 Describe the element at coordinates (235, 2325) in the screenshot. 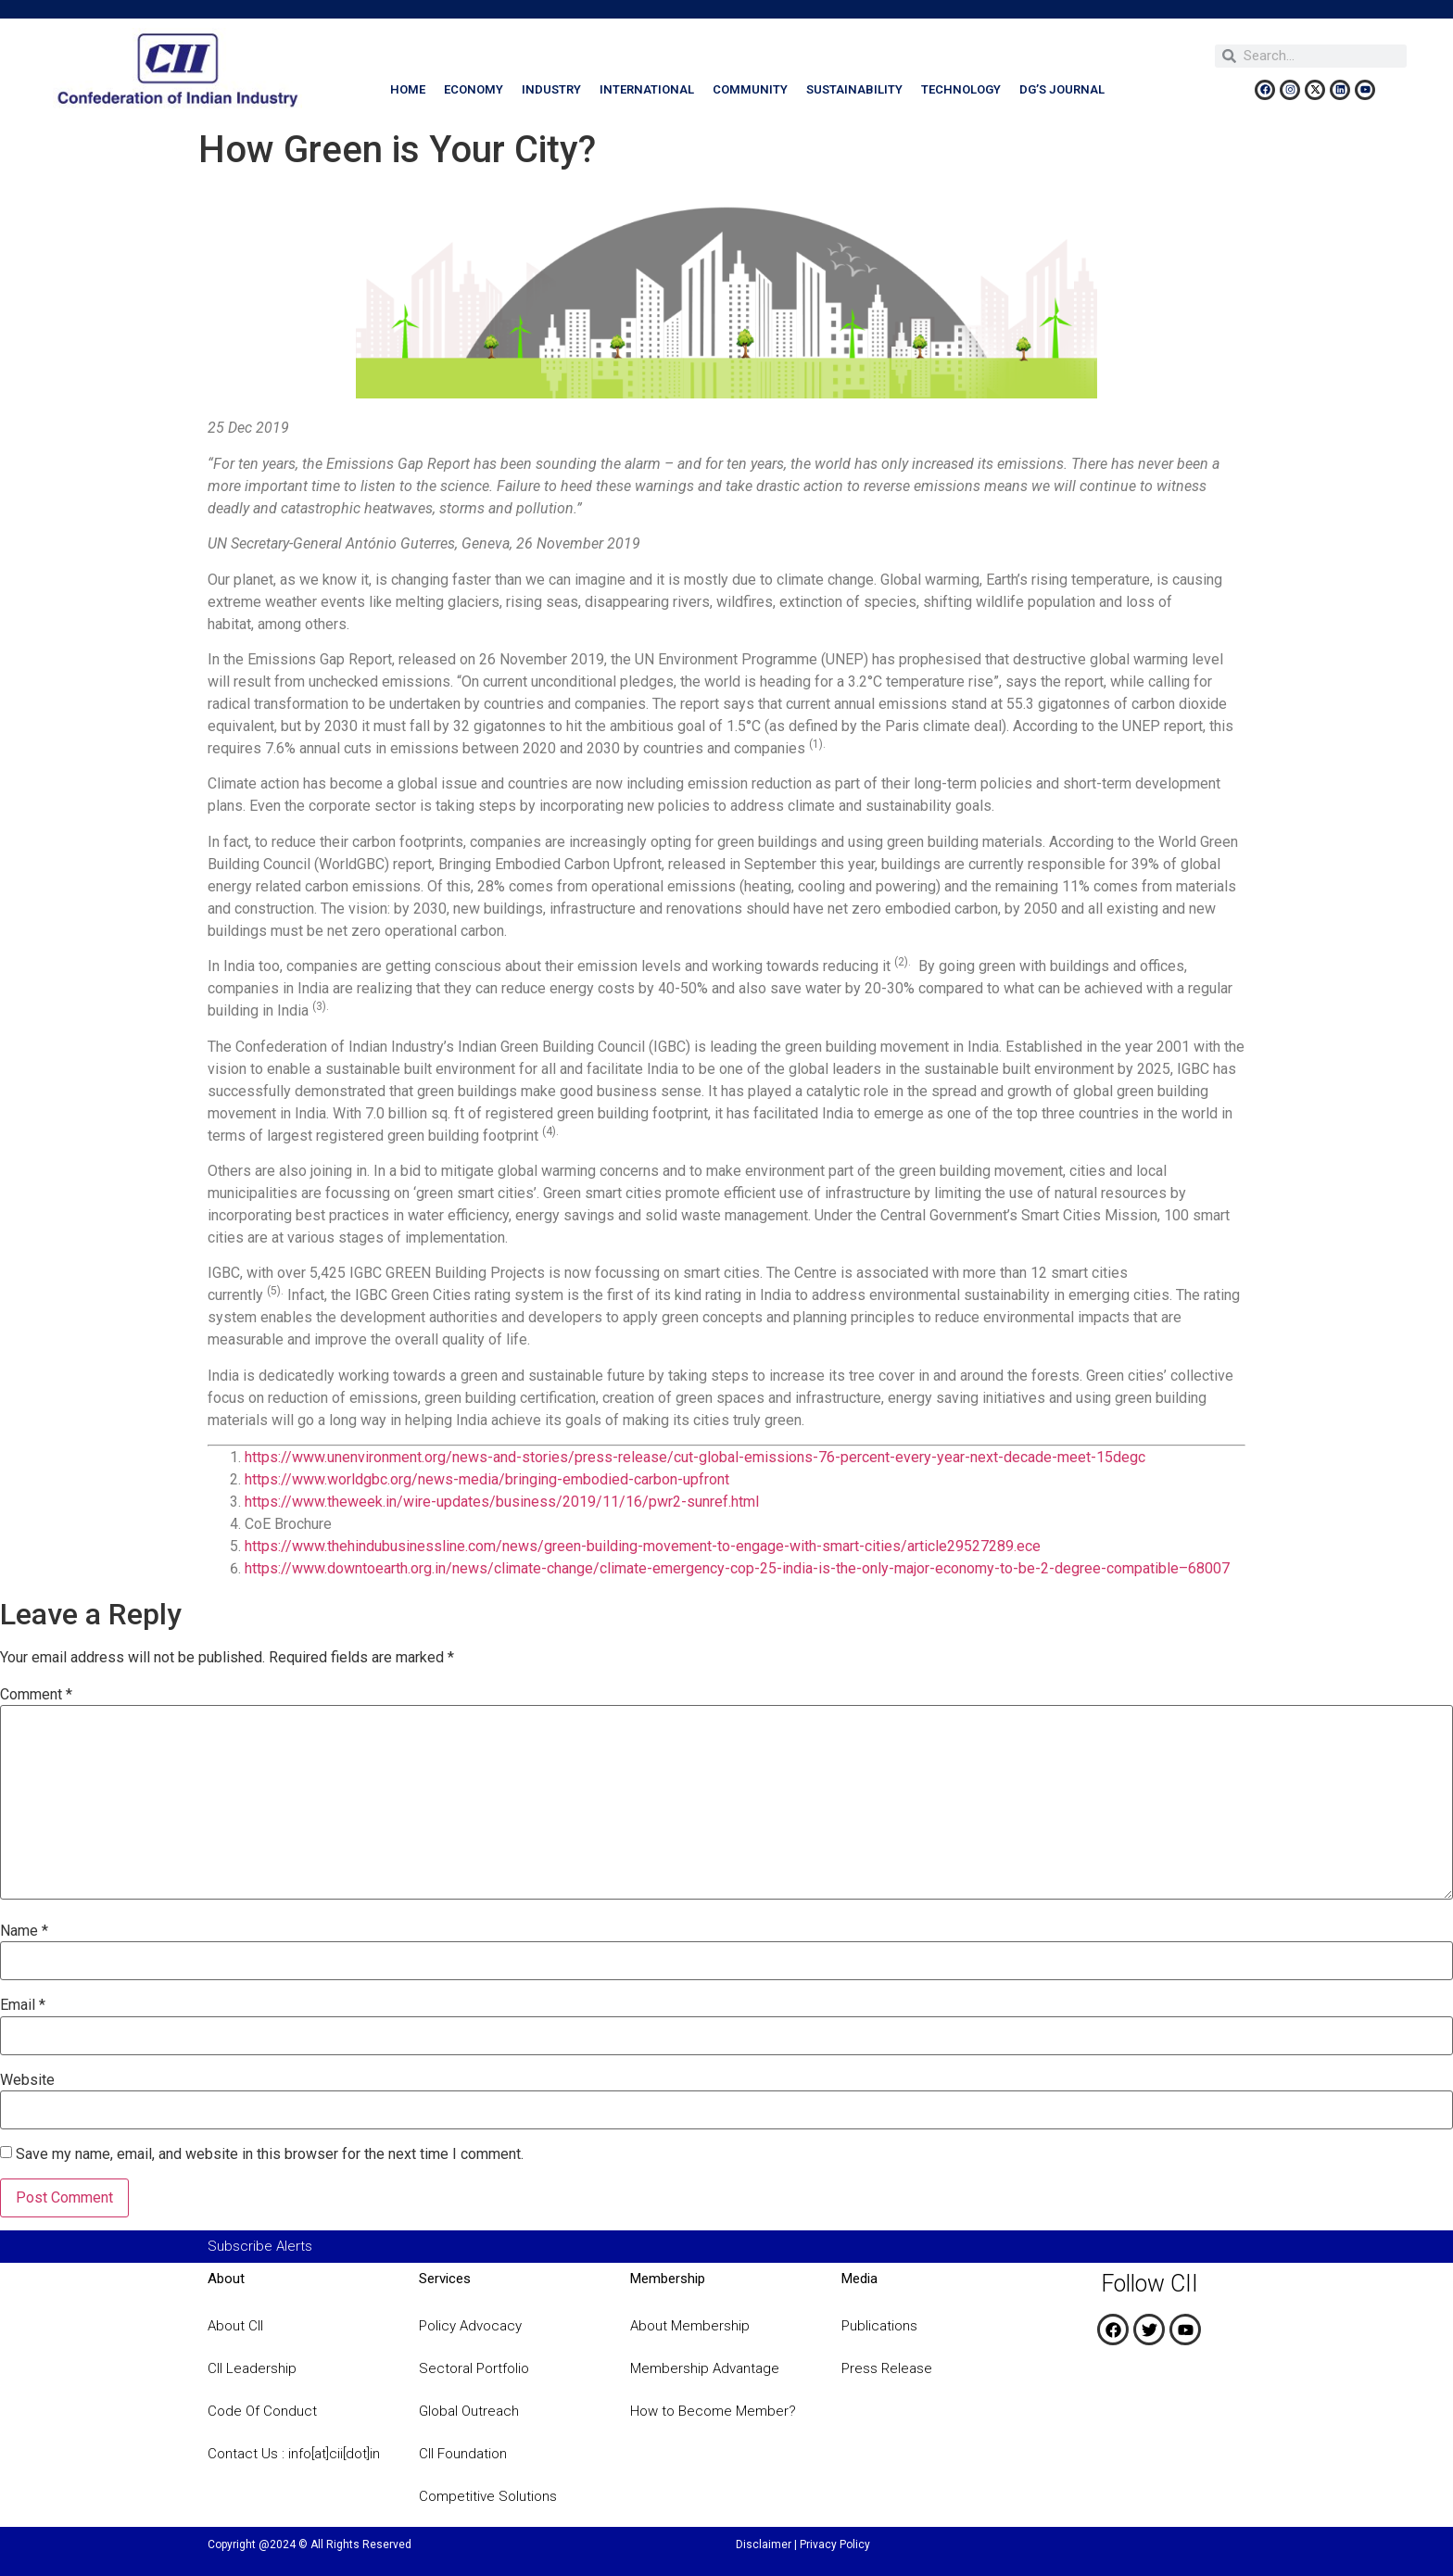

I see `About CII` at that location.